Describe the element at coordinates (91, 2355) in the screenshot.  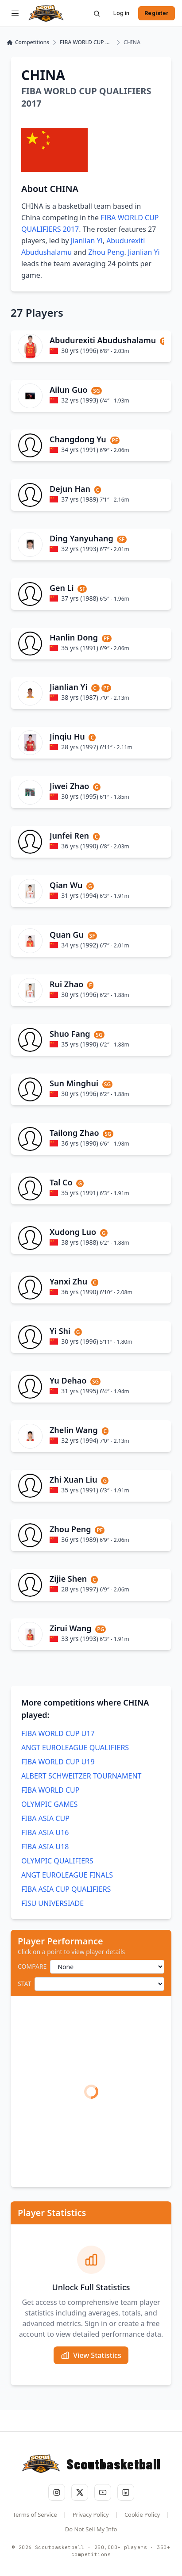
I see `View Statistics` at that location.